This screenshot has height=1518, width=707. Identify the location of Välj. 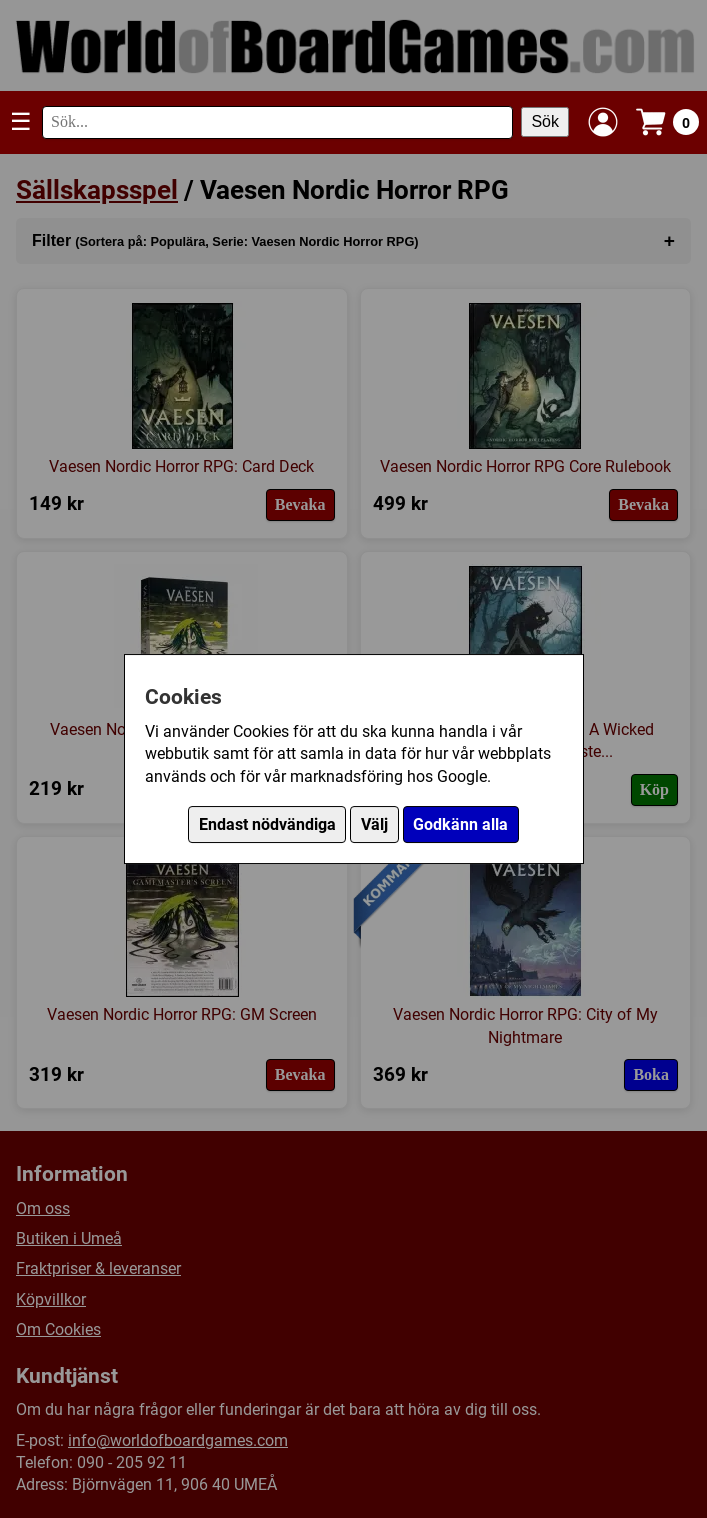
(374, 824).